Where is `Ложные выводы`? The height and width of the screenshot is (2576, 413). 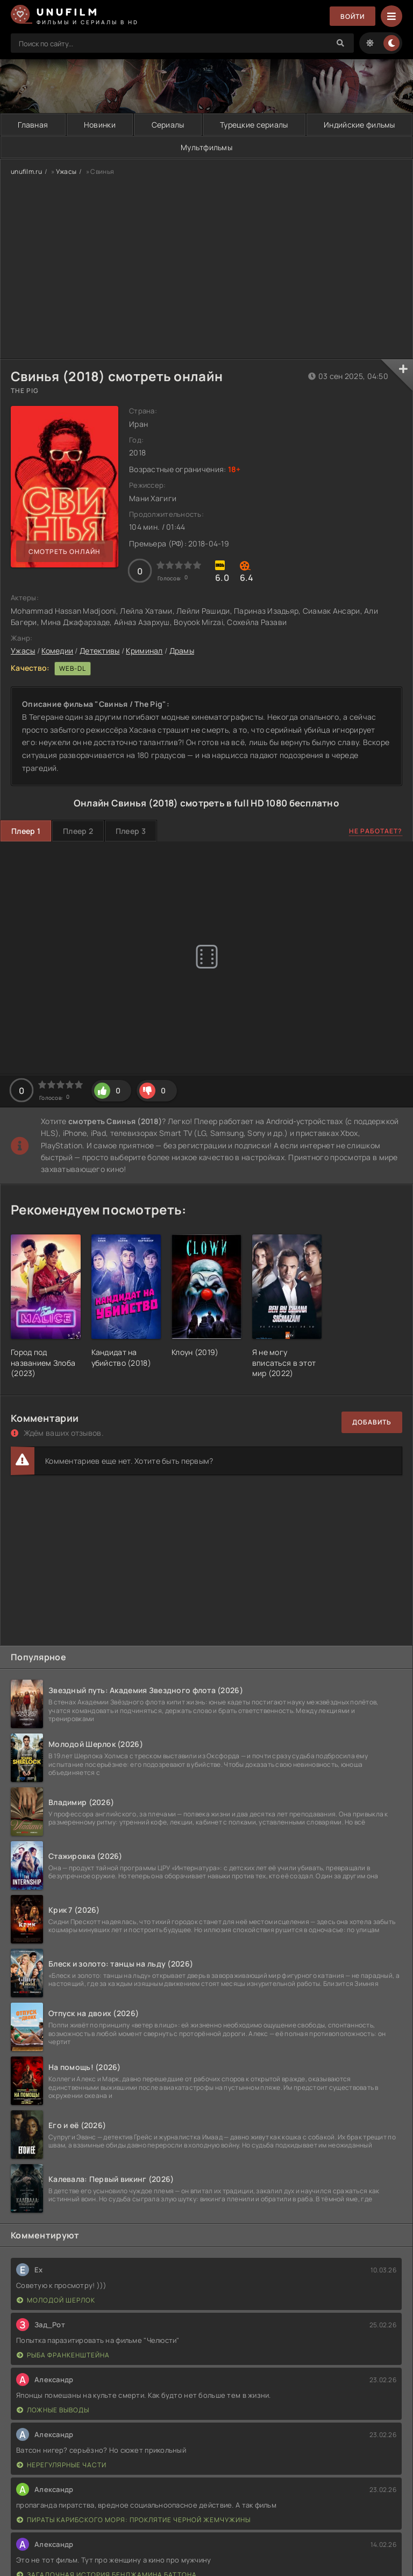
Ложные выводы is located at coordinates (53, 2409).